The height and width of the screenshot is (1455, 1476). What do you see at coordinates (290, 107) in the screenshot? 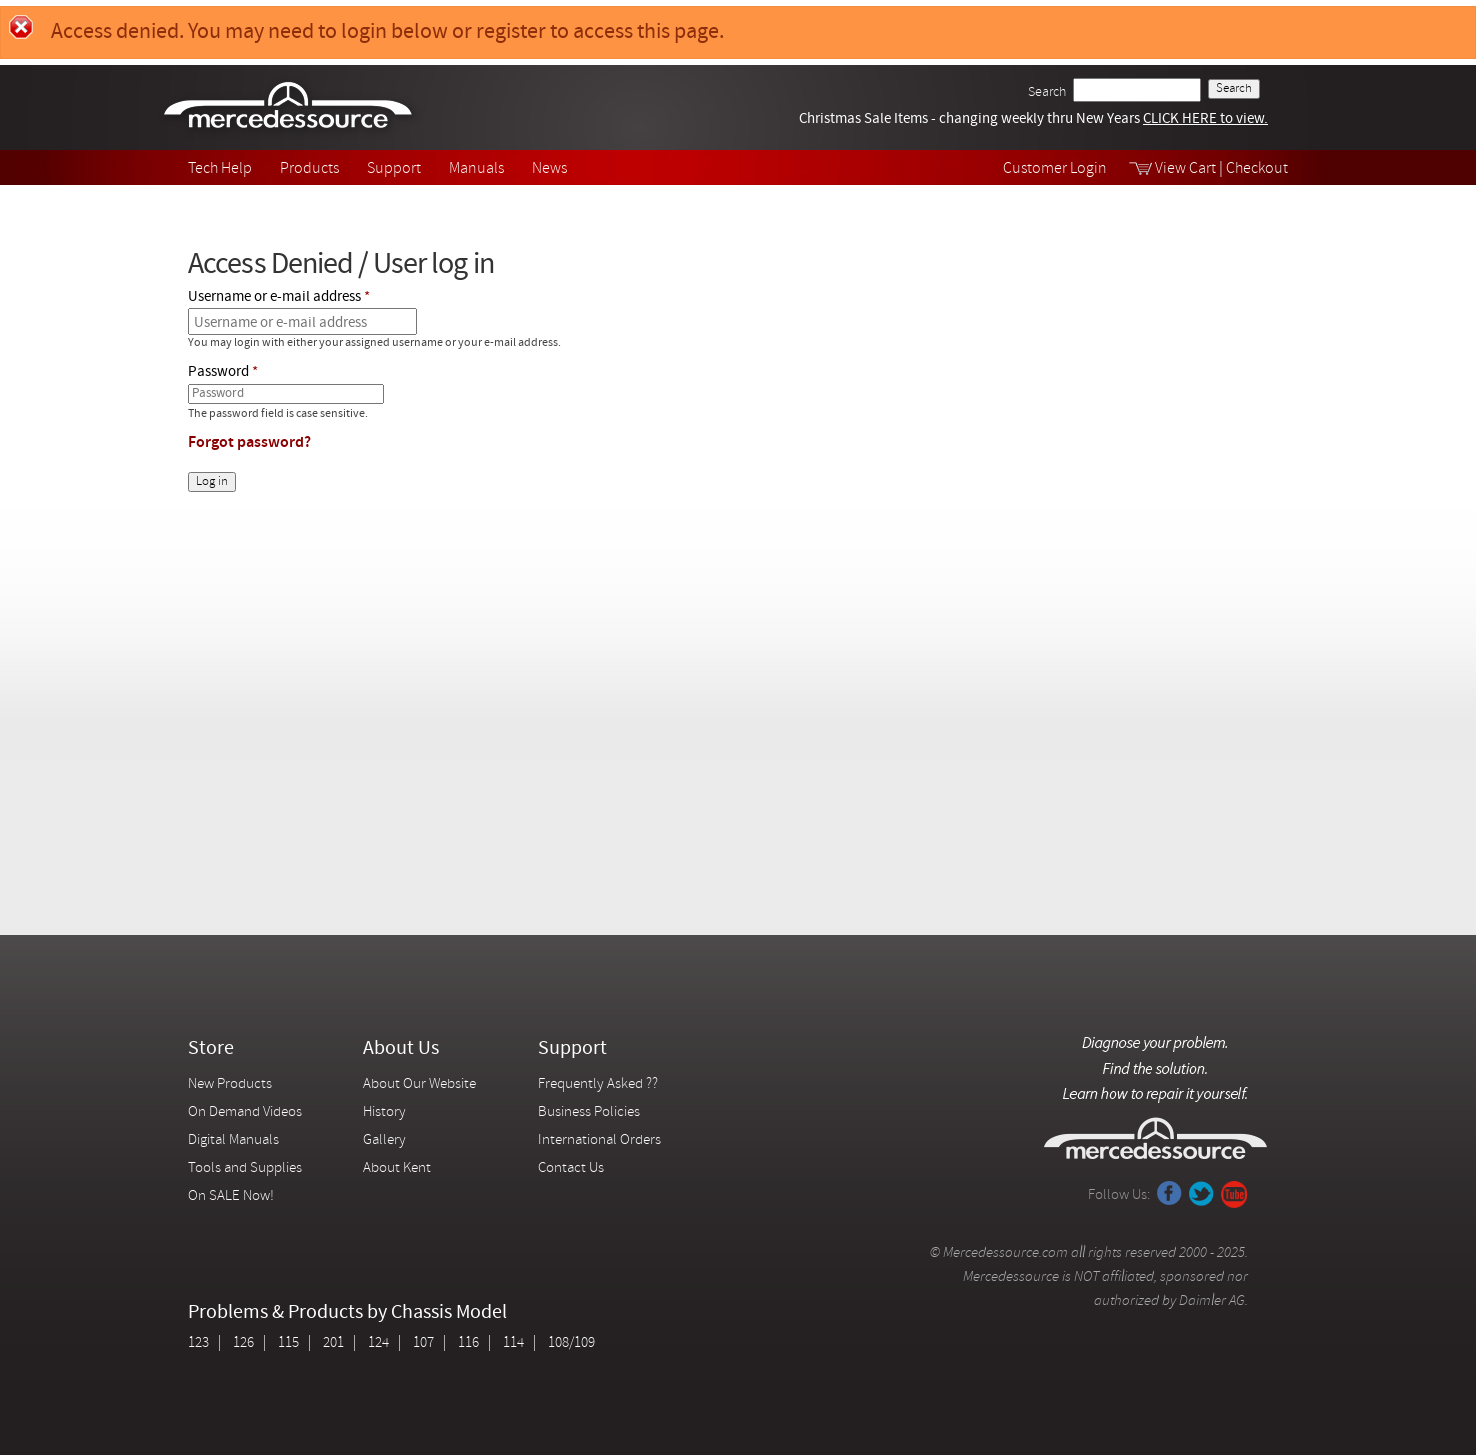
I see `Mercedessource | Diagnose your problem, find the parts you need, follow the steps to fix it yourself.` at bounding box center [290, 107].